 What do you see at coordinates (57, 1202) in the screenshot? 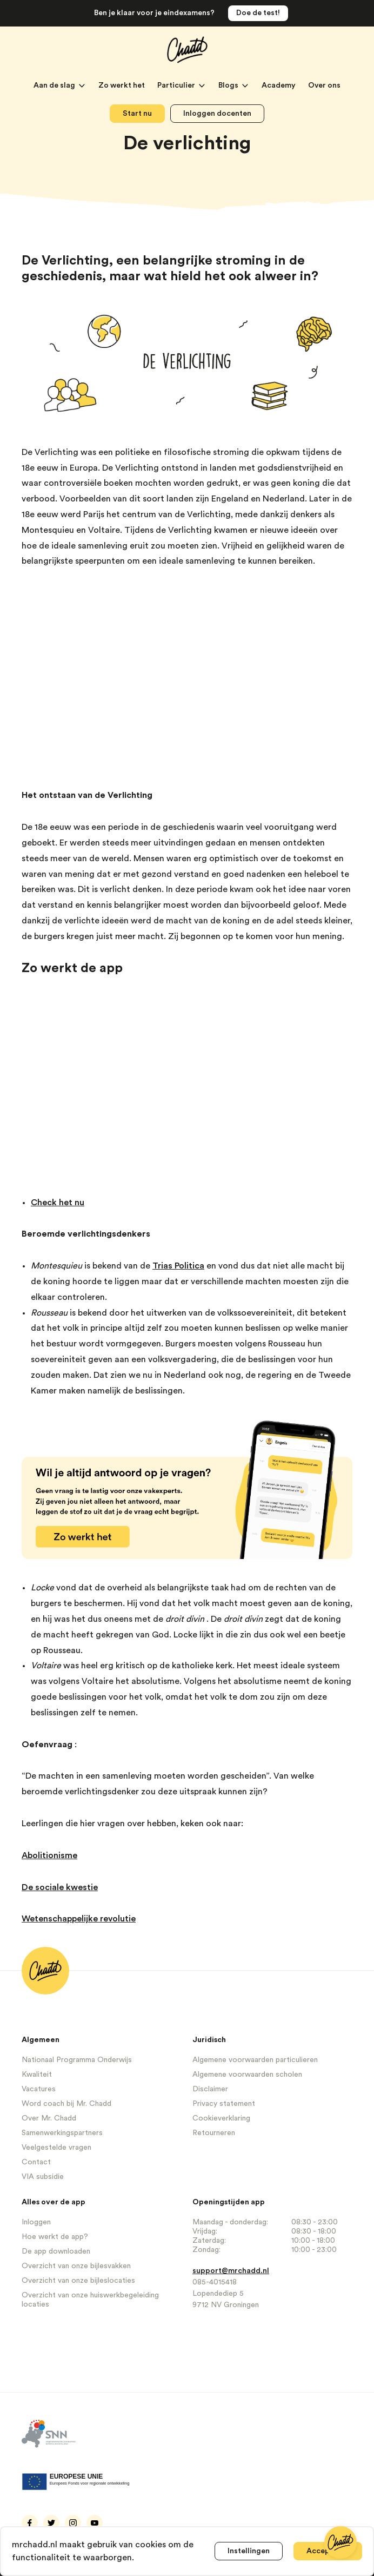
I see `Check het nu` at bounding box center [57, 1202].